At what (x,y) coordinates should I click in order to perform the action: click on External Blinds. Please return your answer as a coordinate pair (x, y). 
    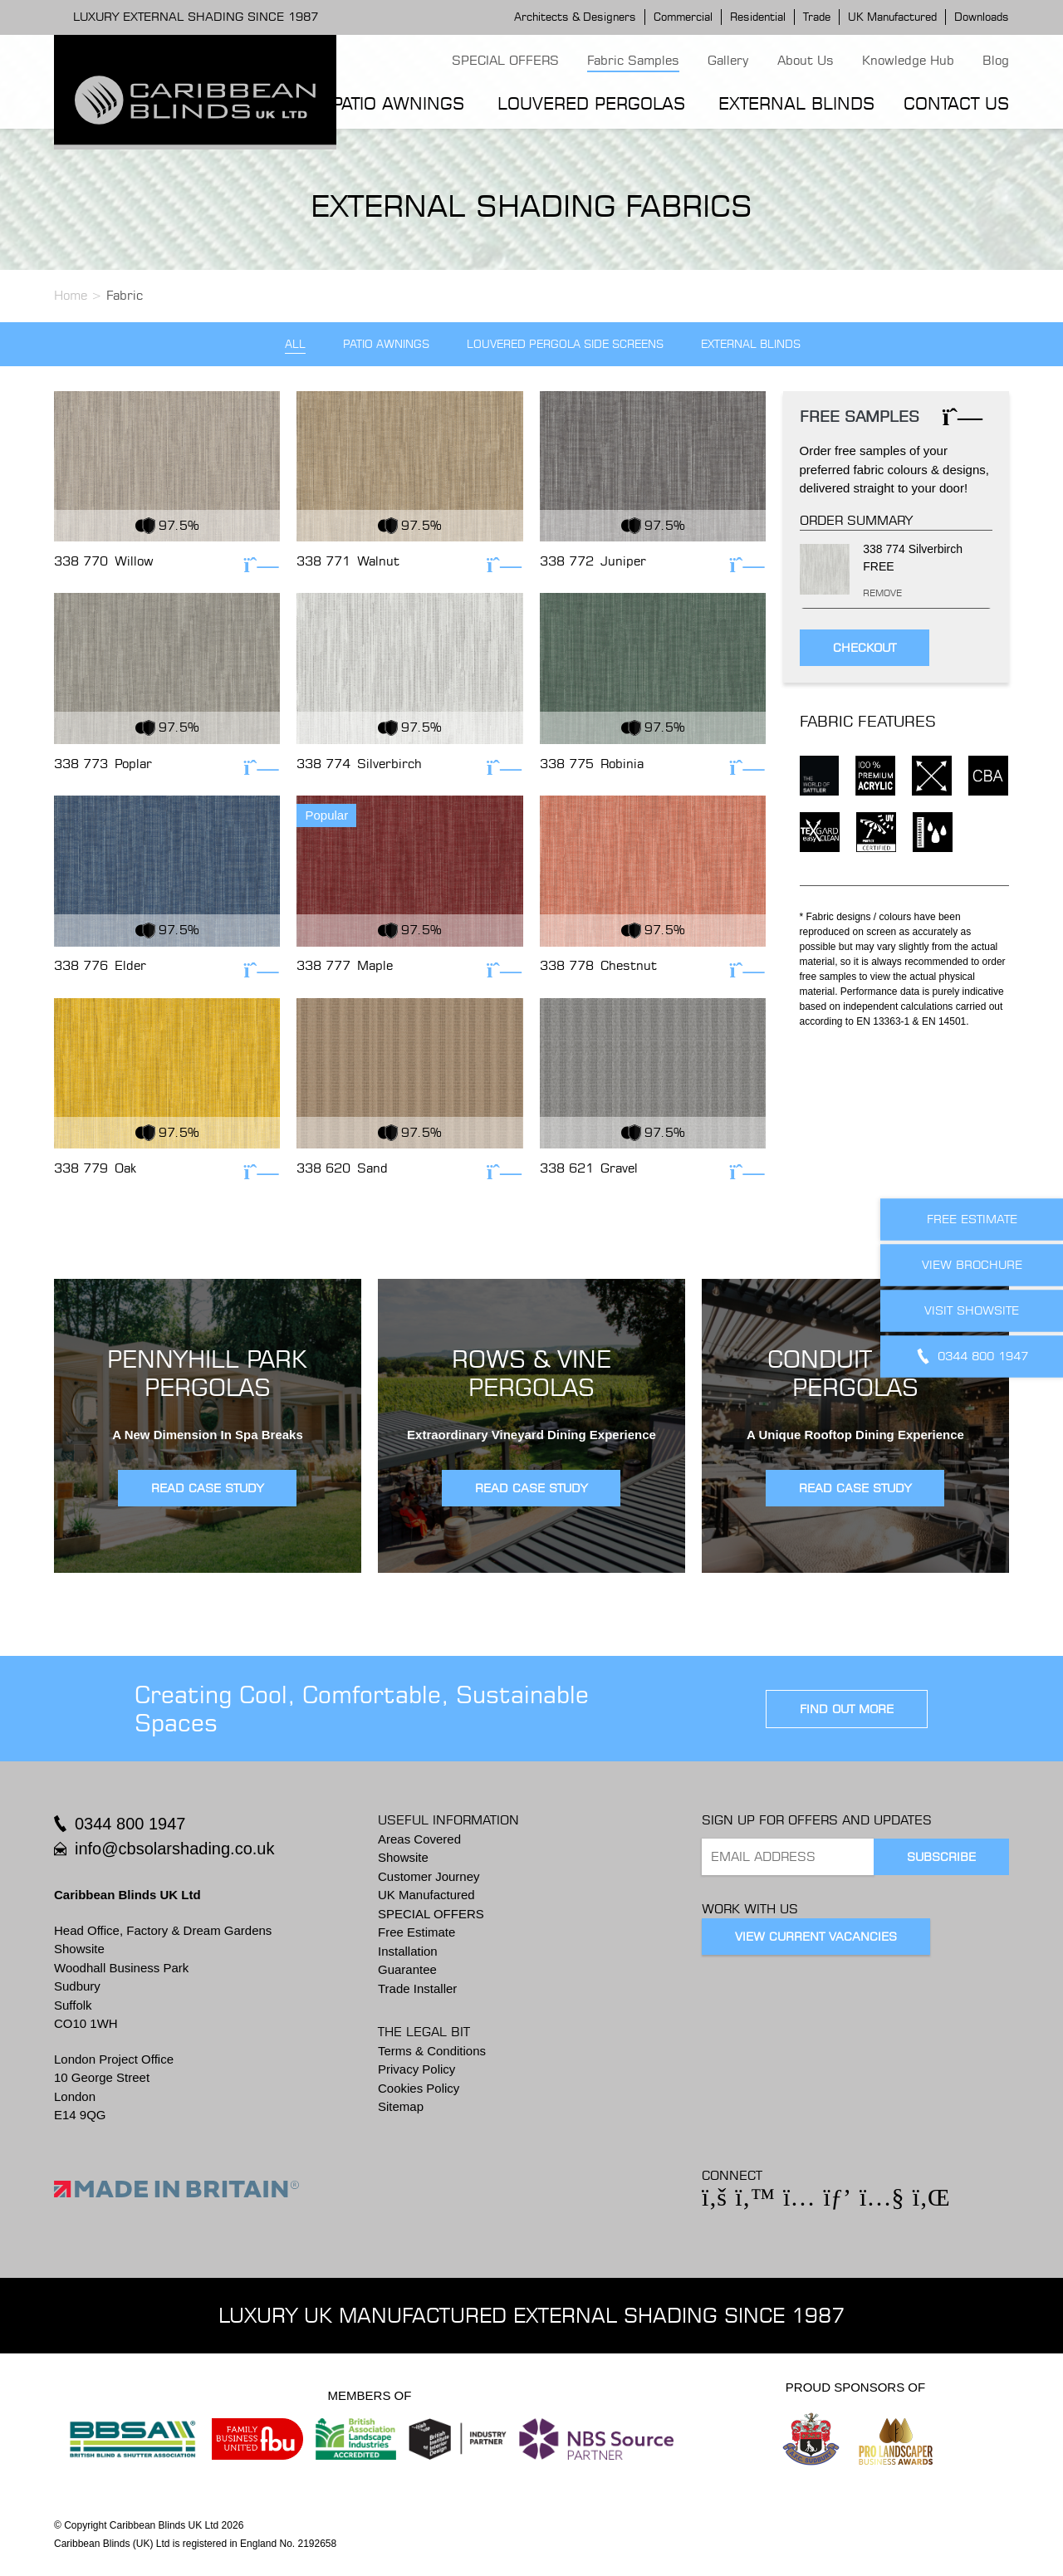
    Looking at the image, I should click on (796, 103).